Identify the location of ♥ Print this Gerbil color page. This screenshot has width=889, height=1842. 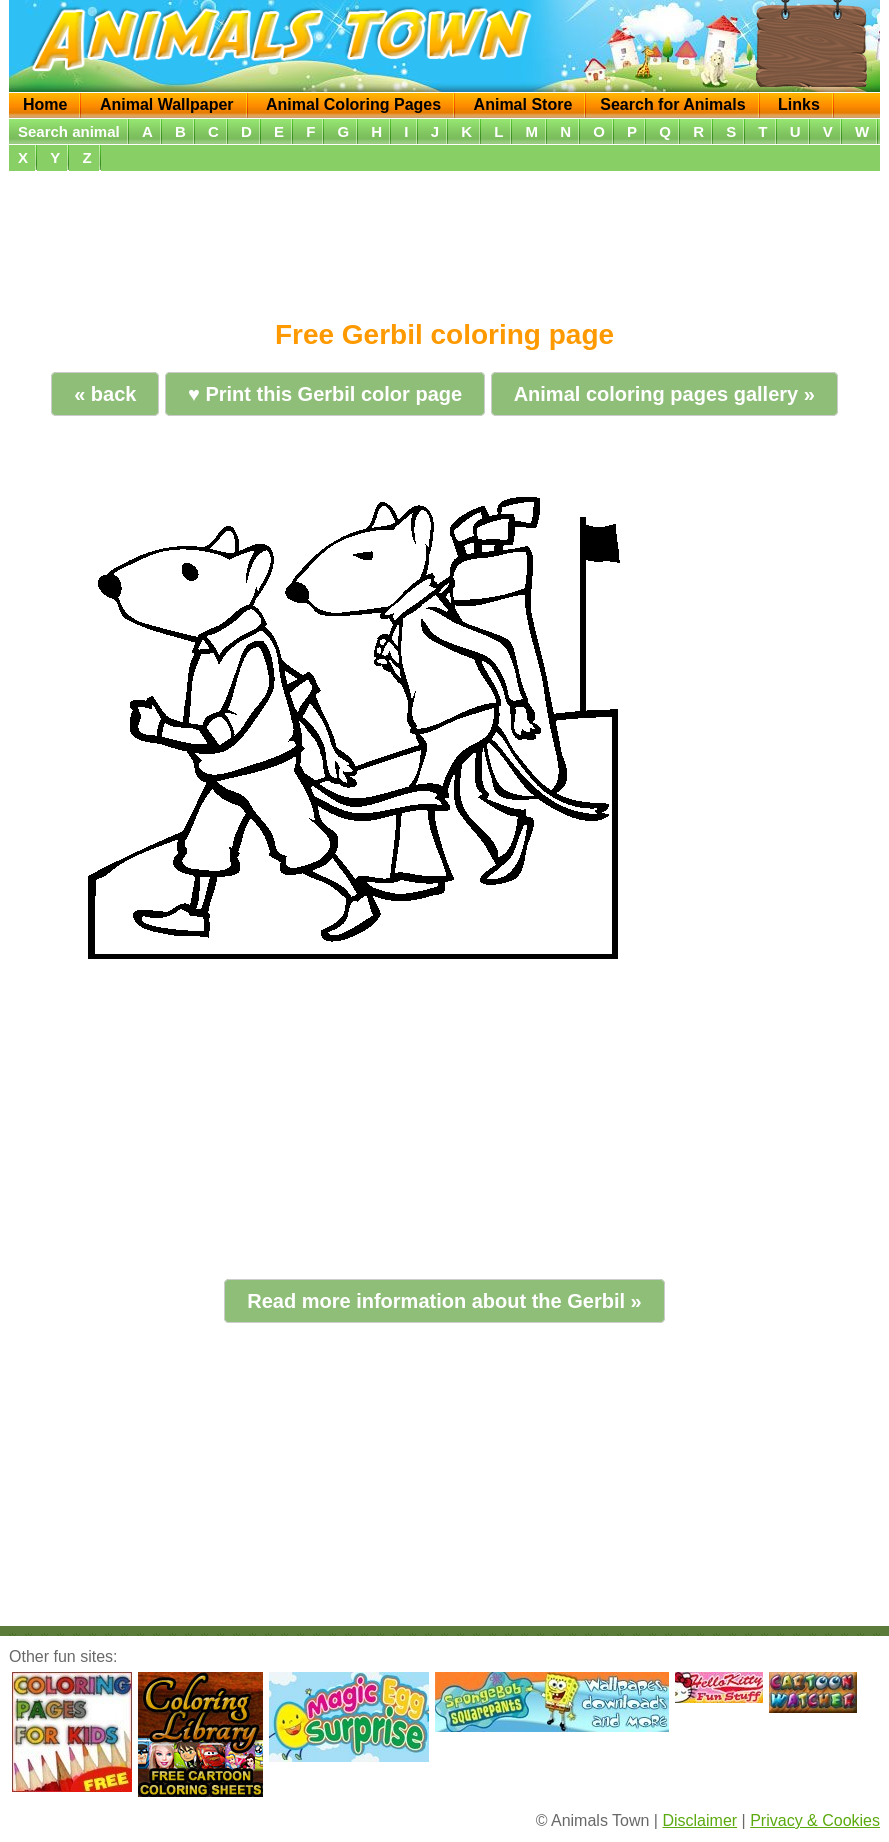
(325, 394).